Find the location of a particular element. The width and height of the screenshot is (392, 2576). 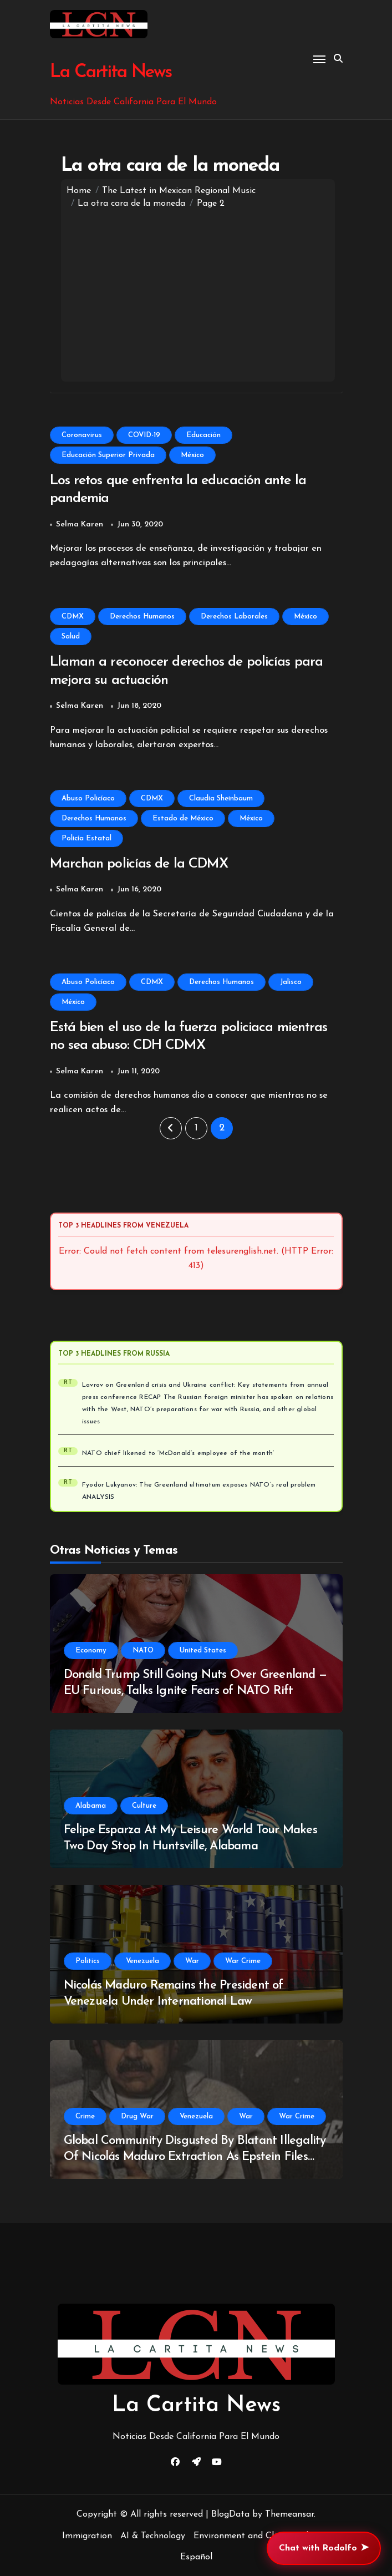

Drug War is located at coordinates (137, 2116).